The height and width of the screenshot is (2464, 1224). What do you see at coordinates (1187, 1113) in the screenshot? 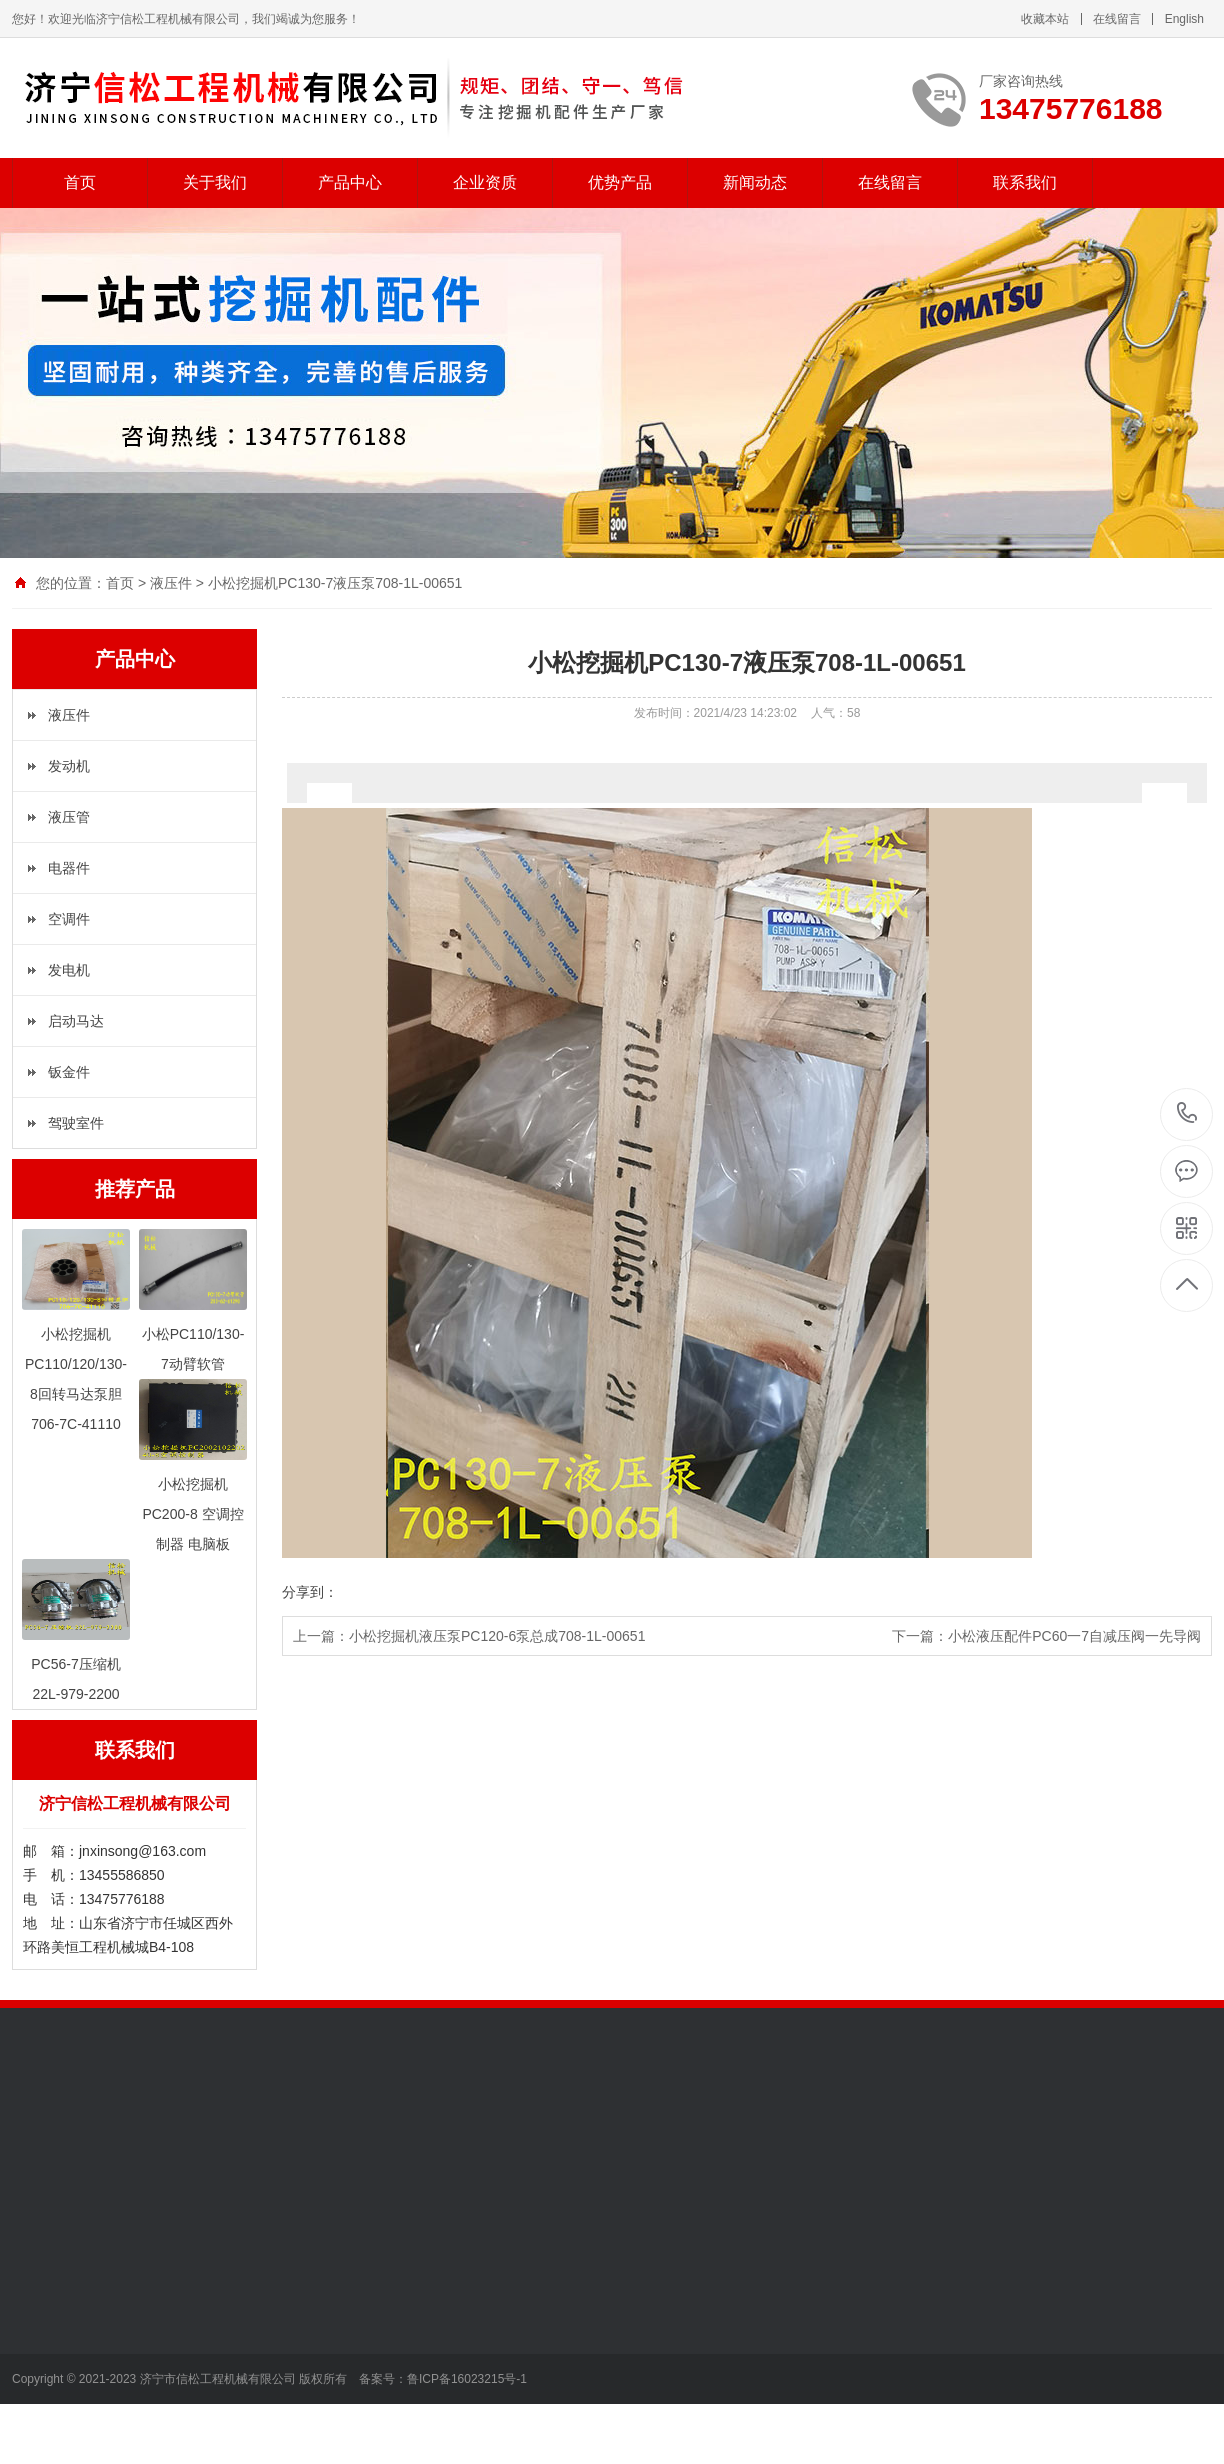
I see `13475776188` at bounding box center [1187, 1113].